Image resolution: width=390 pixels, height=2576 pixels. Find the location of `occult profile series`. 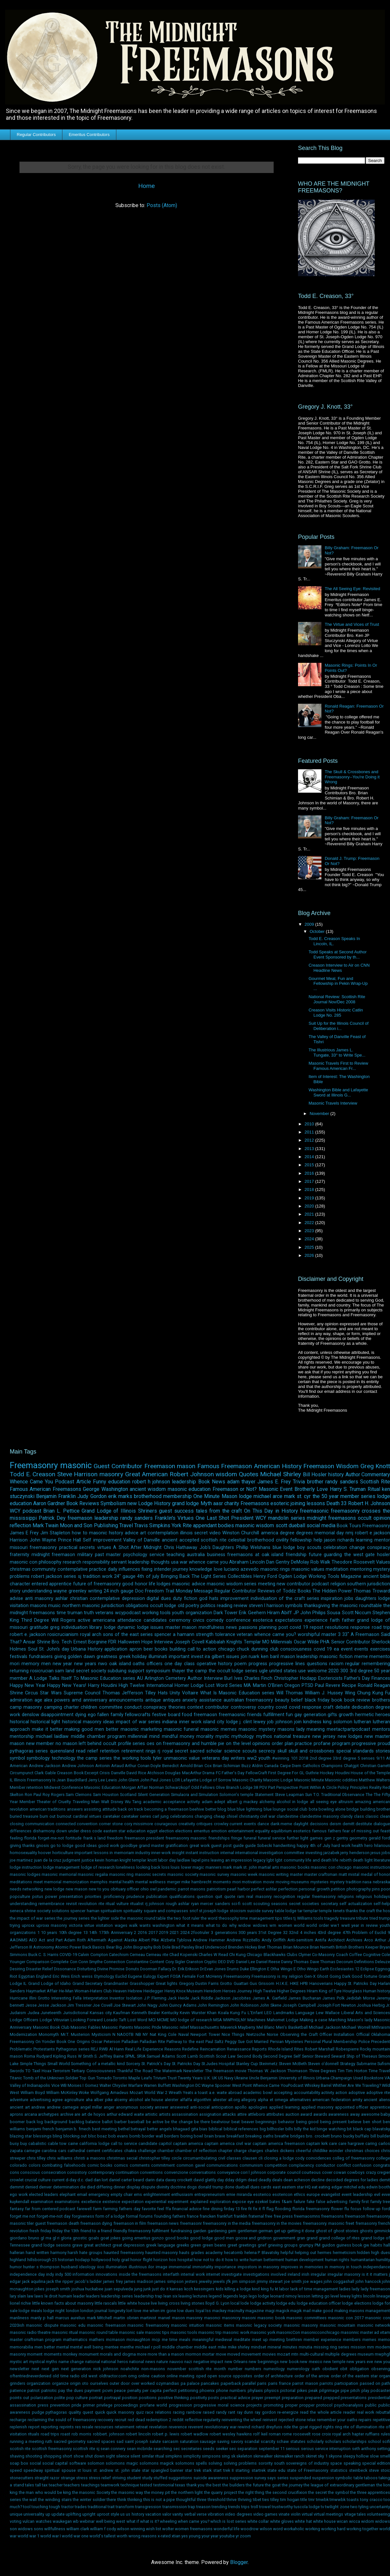

occult profile series is located at coordinates (124, 1743).